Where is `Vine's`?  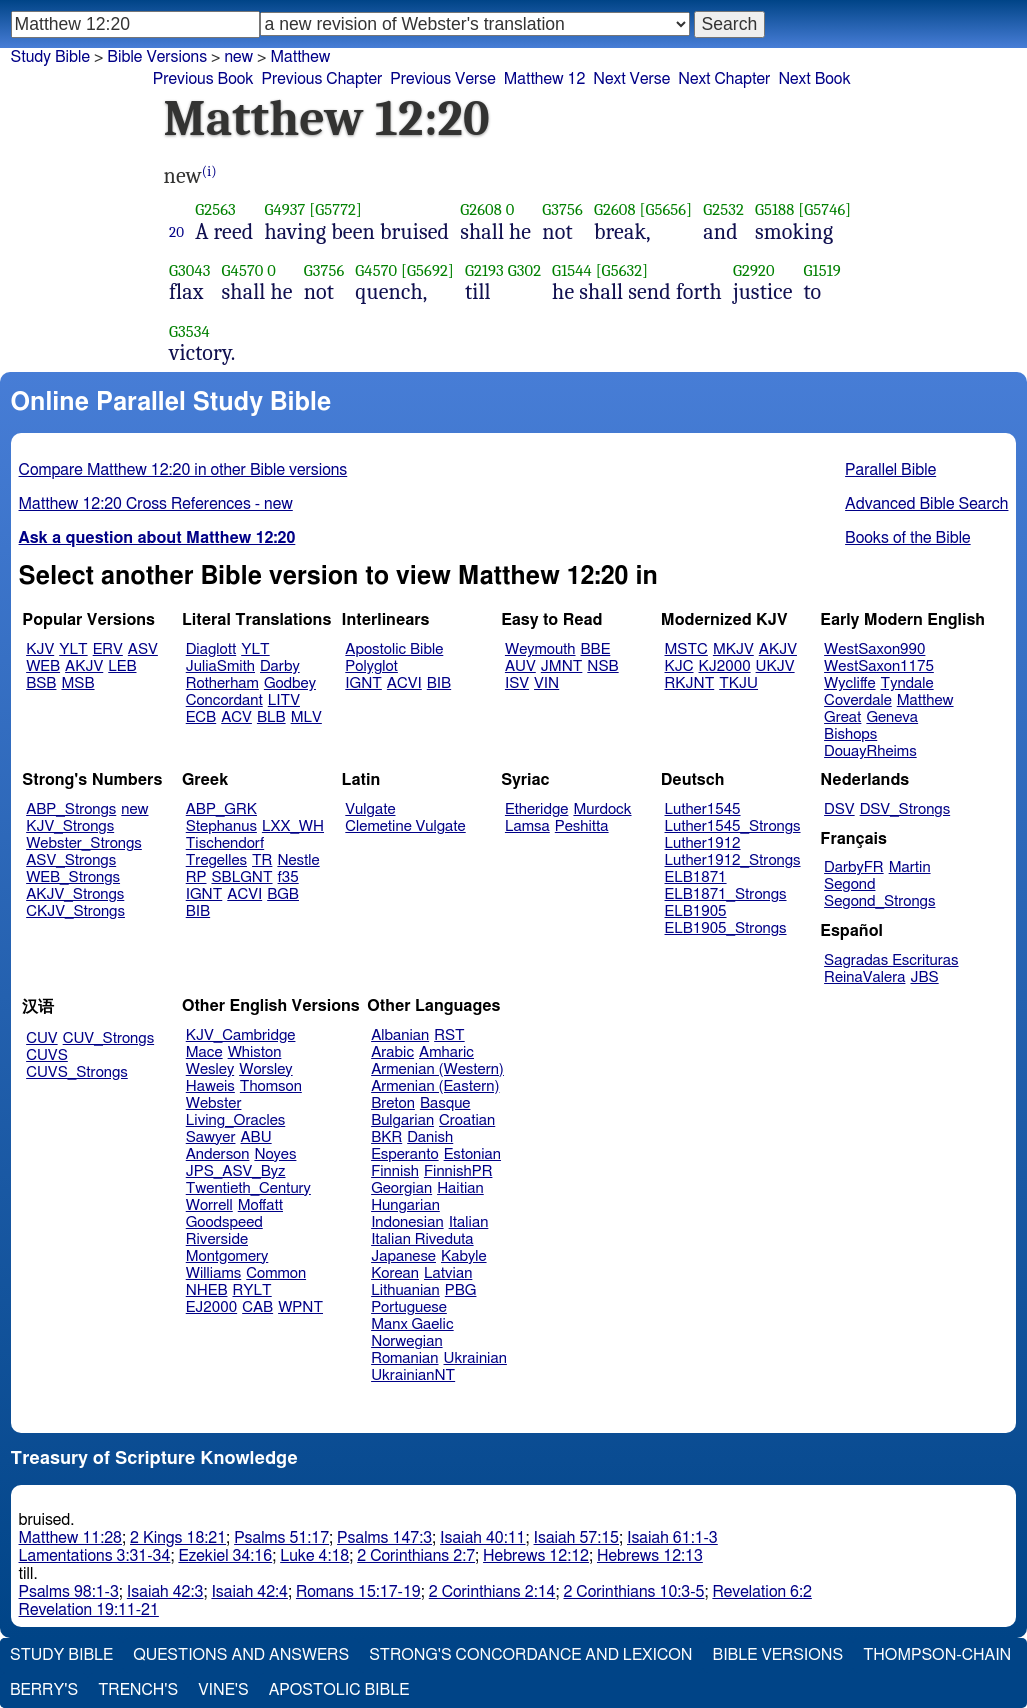
Vine's is located at coordinates (223, 1690).